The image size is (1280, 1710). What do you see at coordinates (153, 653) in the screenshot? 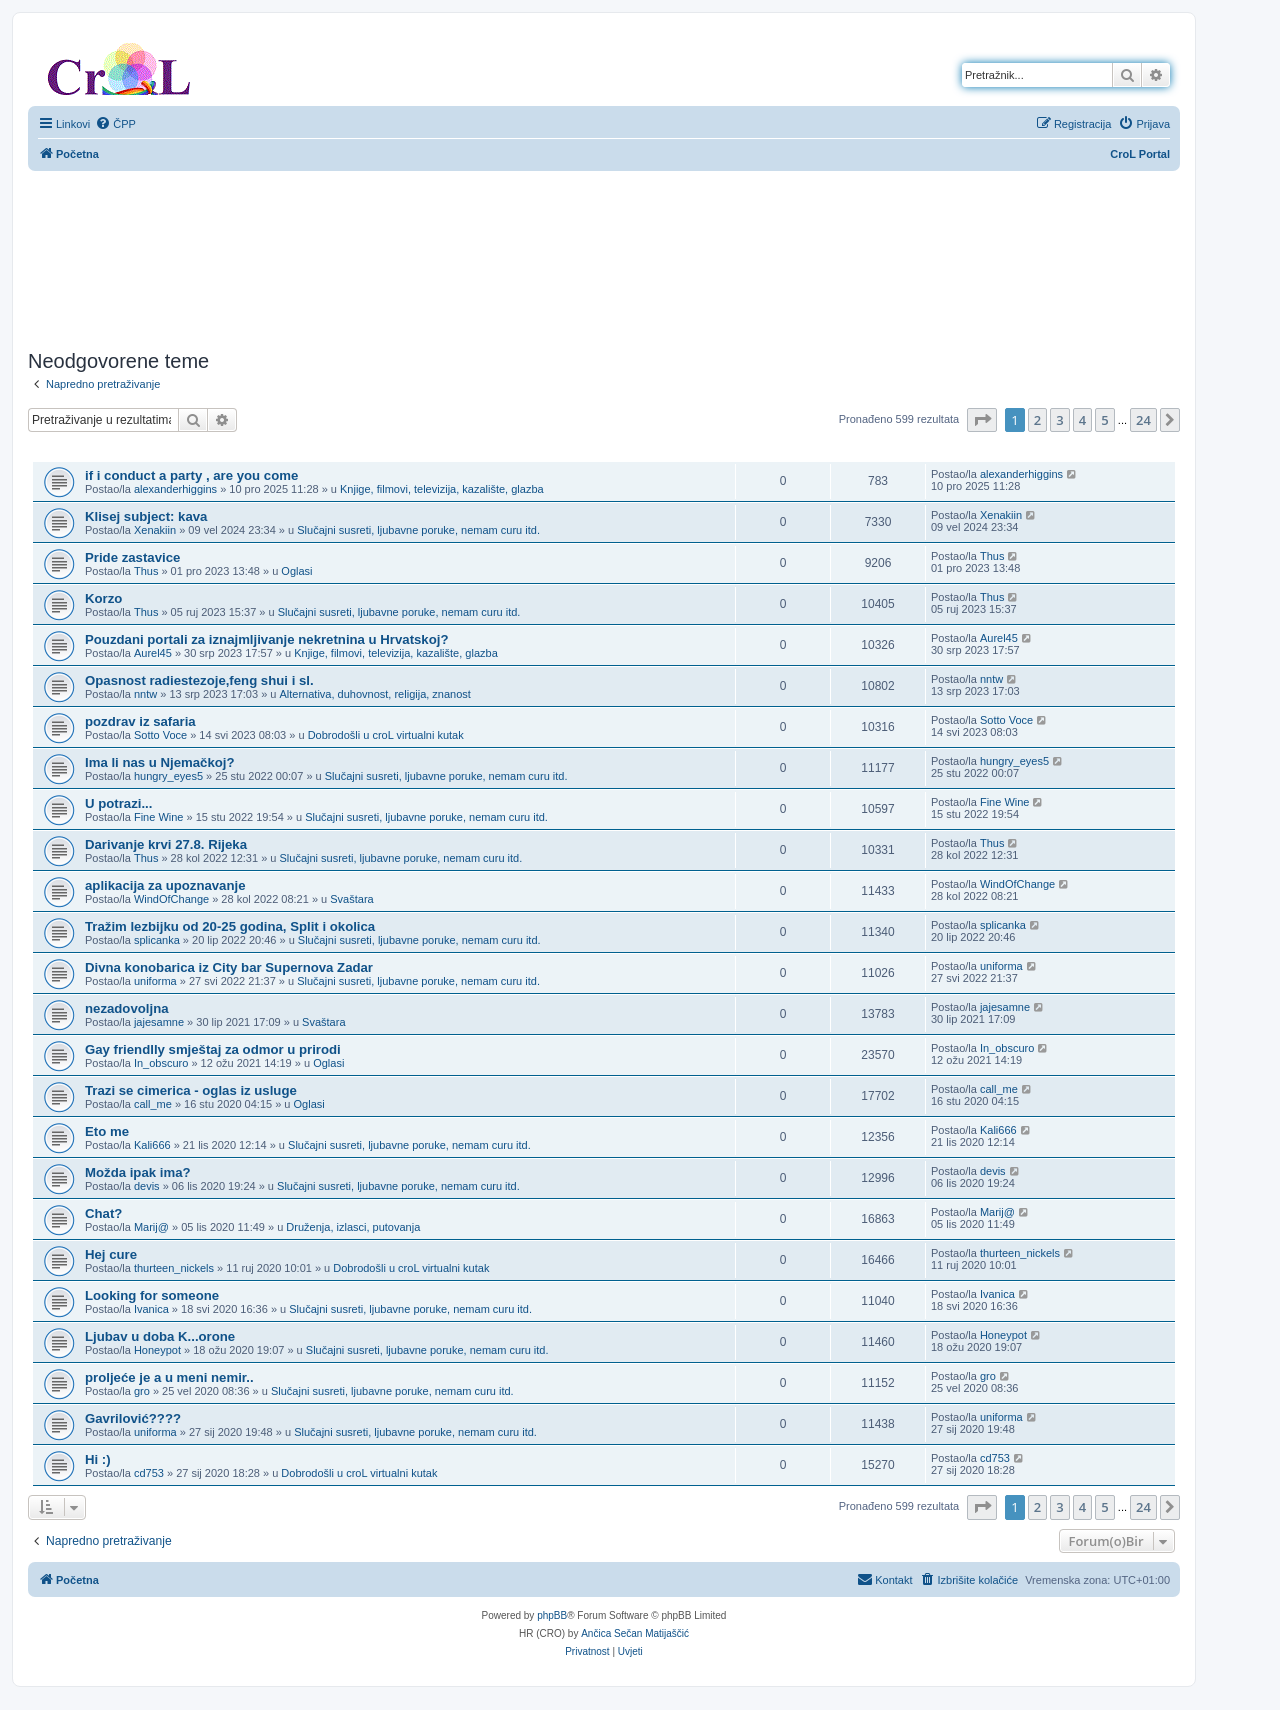
I see `Aurel45` at bounding box center [153, 653].